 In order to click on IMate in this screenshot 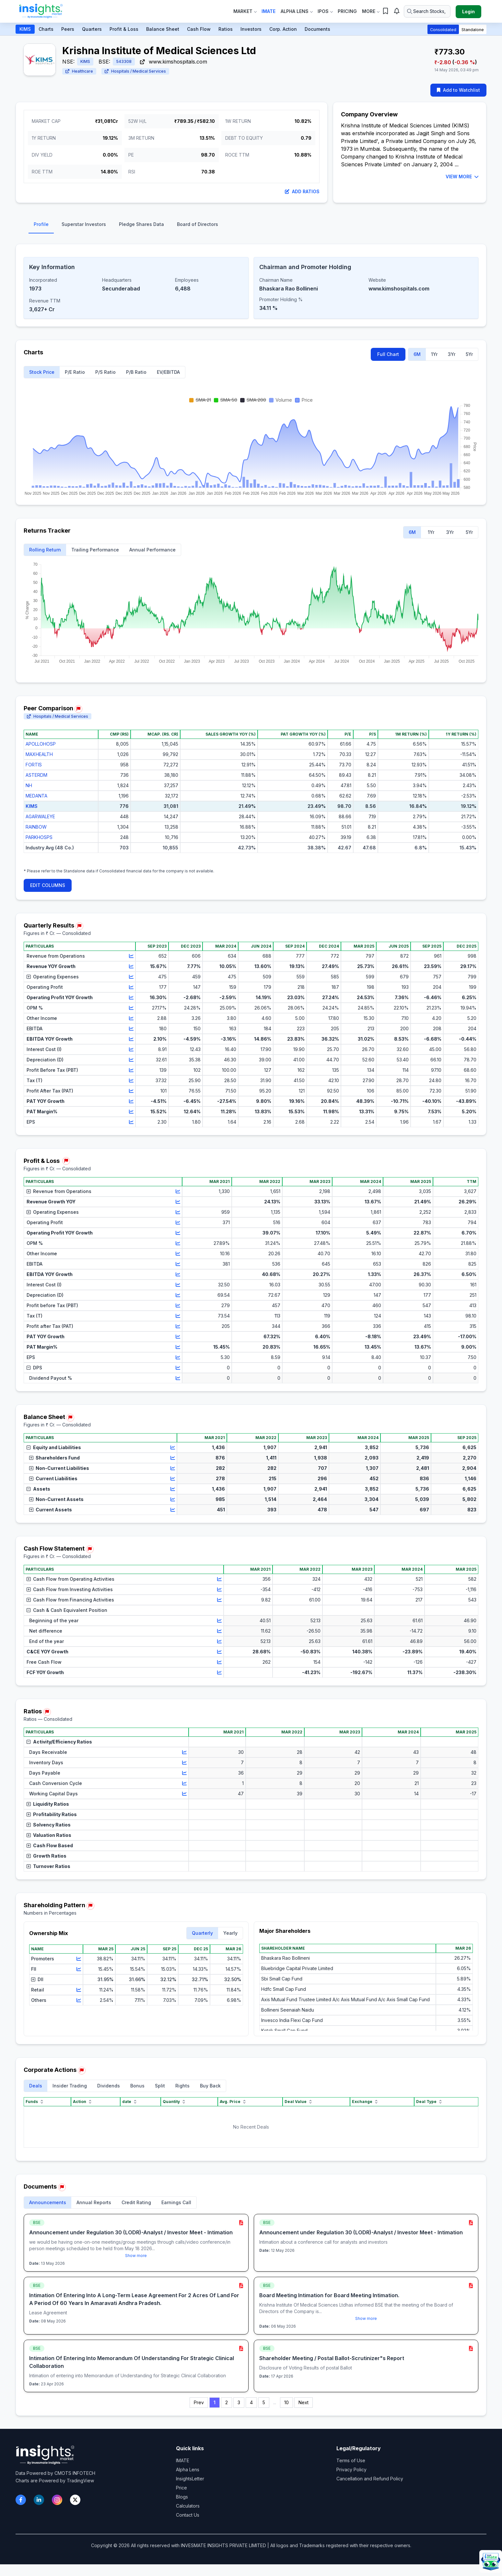, I will do `click(268, 11)`.